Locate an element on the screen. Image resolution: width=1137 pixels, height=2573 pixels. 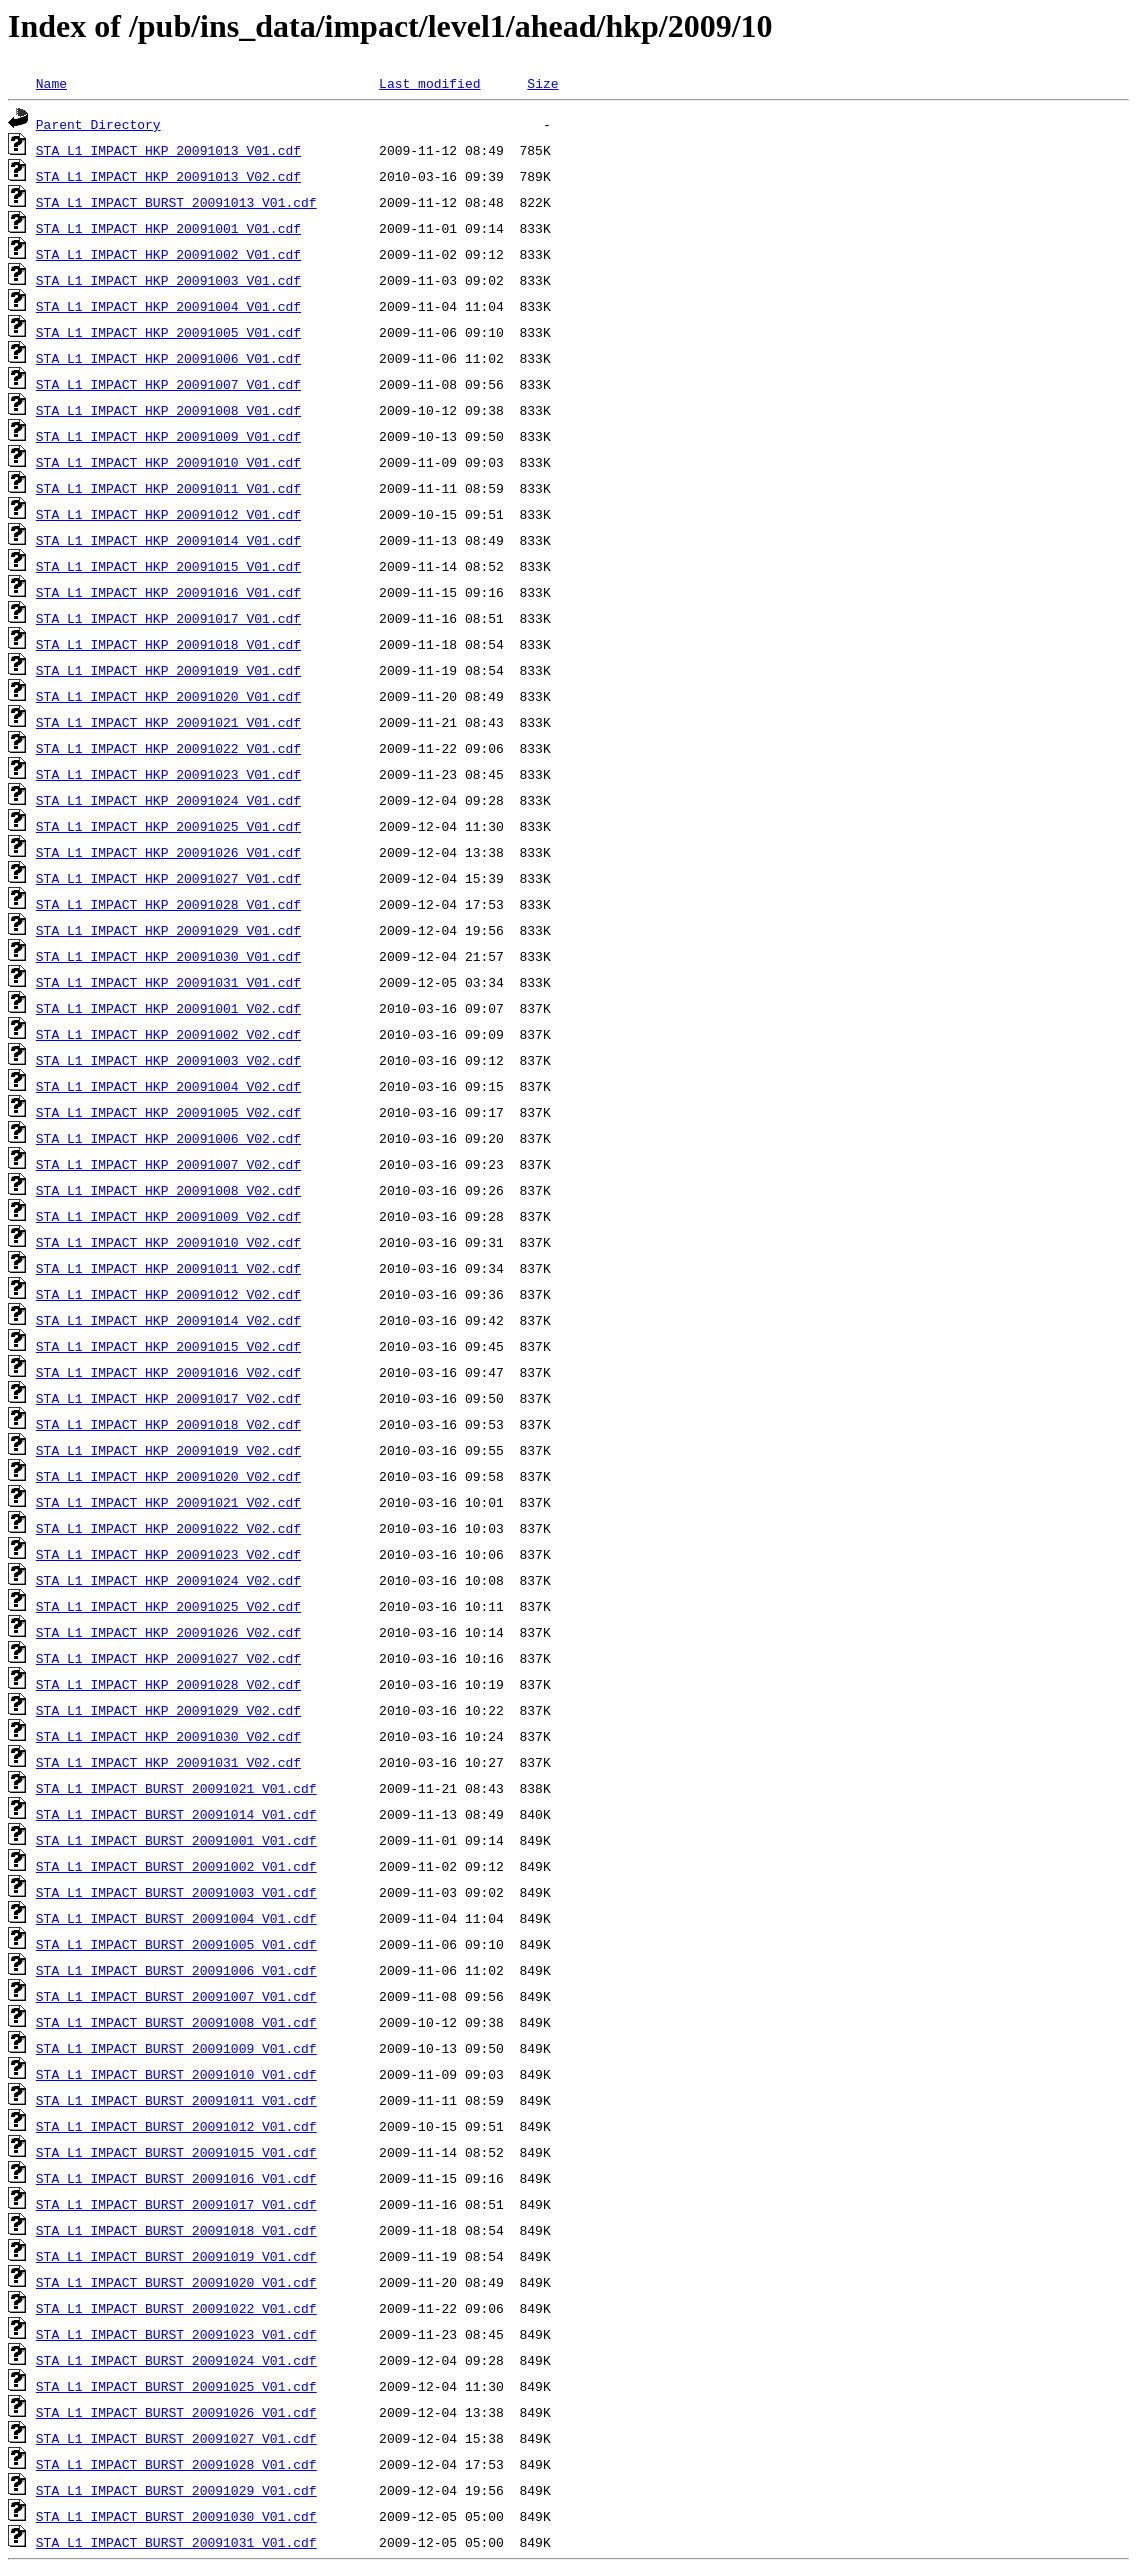
STA_L1_IMPACT_HKP_20091016_V02.cdf is located at coordinates (168, 1372).